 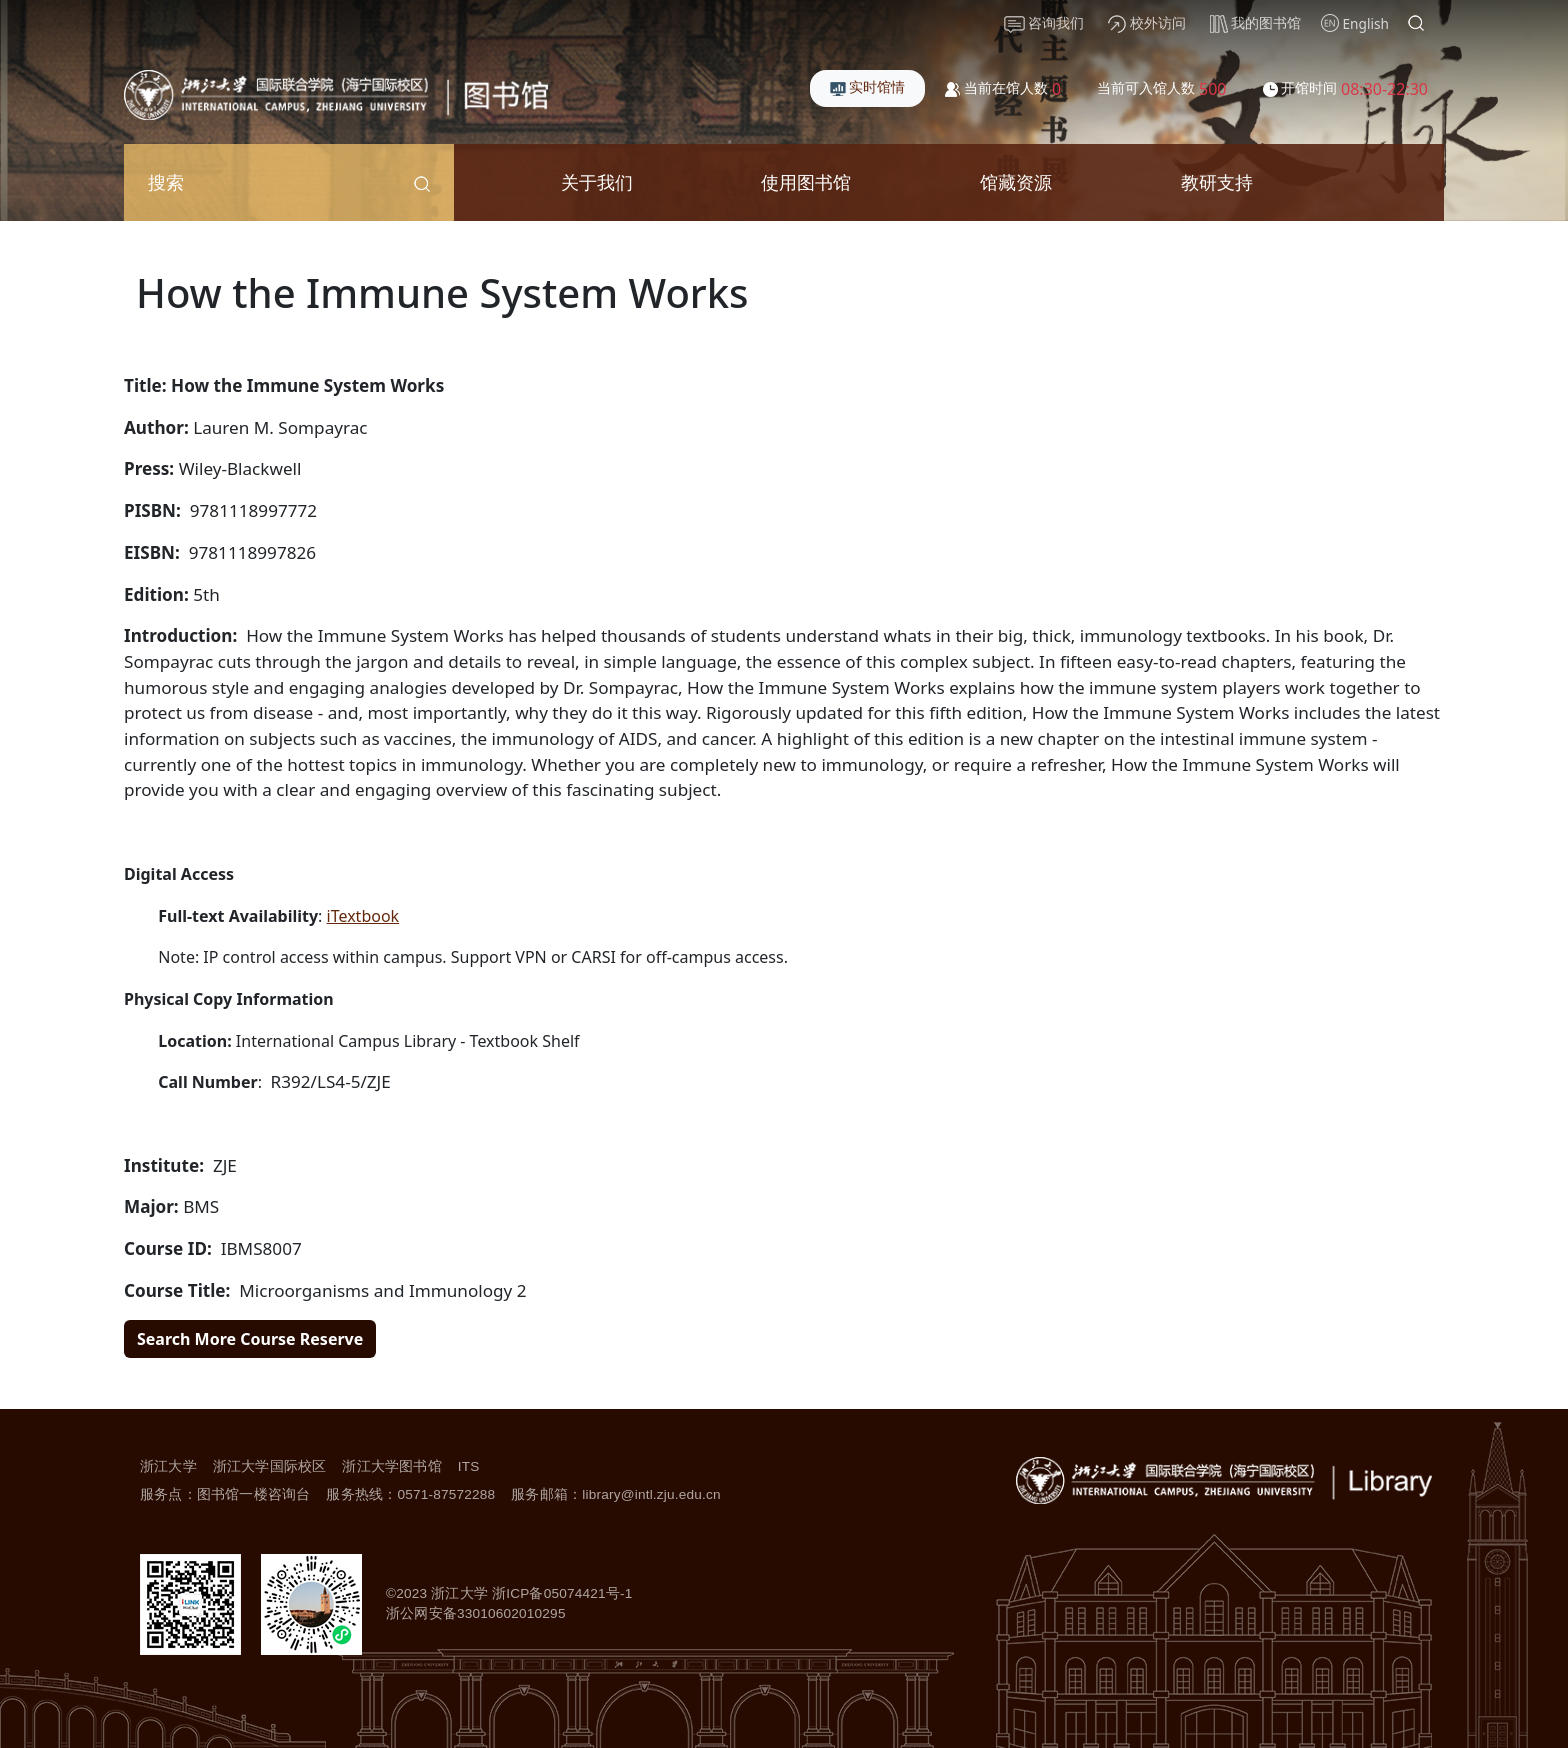 I want to click on 实时馆情, so click(x=868, y=86).